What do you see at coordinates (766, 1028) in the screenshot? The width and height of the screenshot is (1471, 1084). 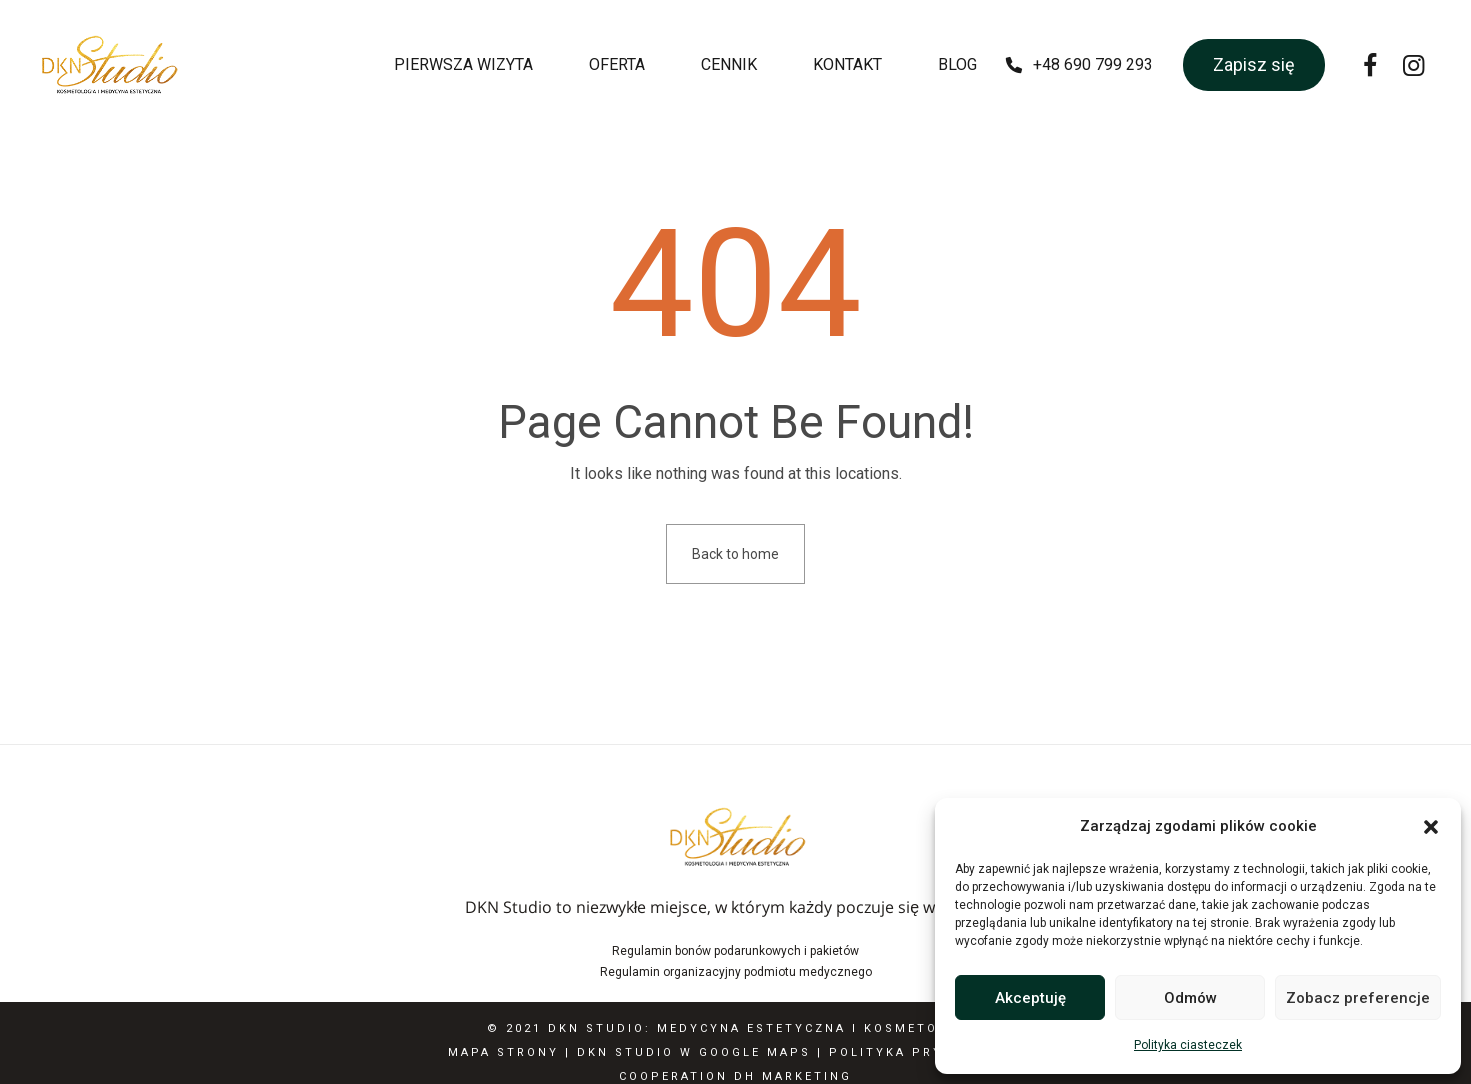 I see `DKN Studio: Medycyna estetyczna i Kosmetologia` at bounding box center [766, 1028].